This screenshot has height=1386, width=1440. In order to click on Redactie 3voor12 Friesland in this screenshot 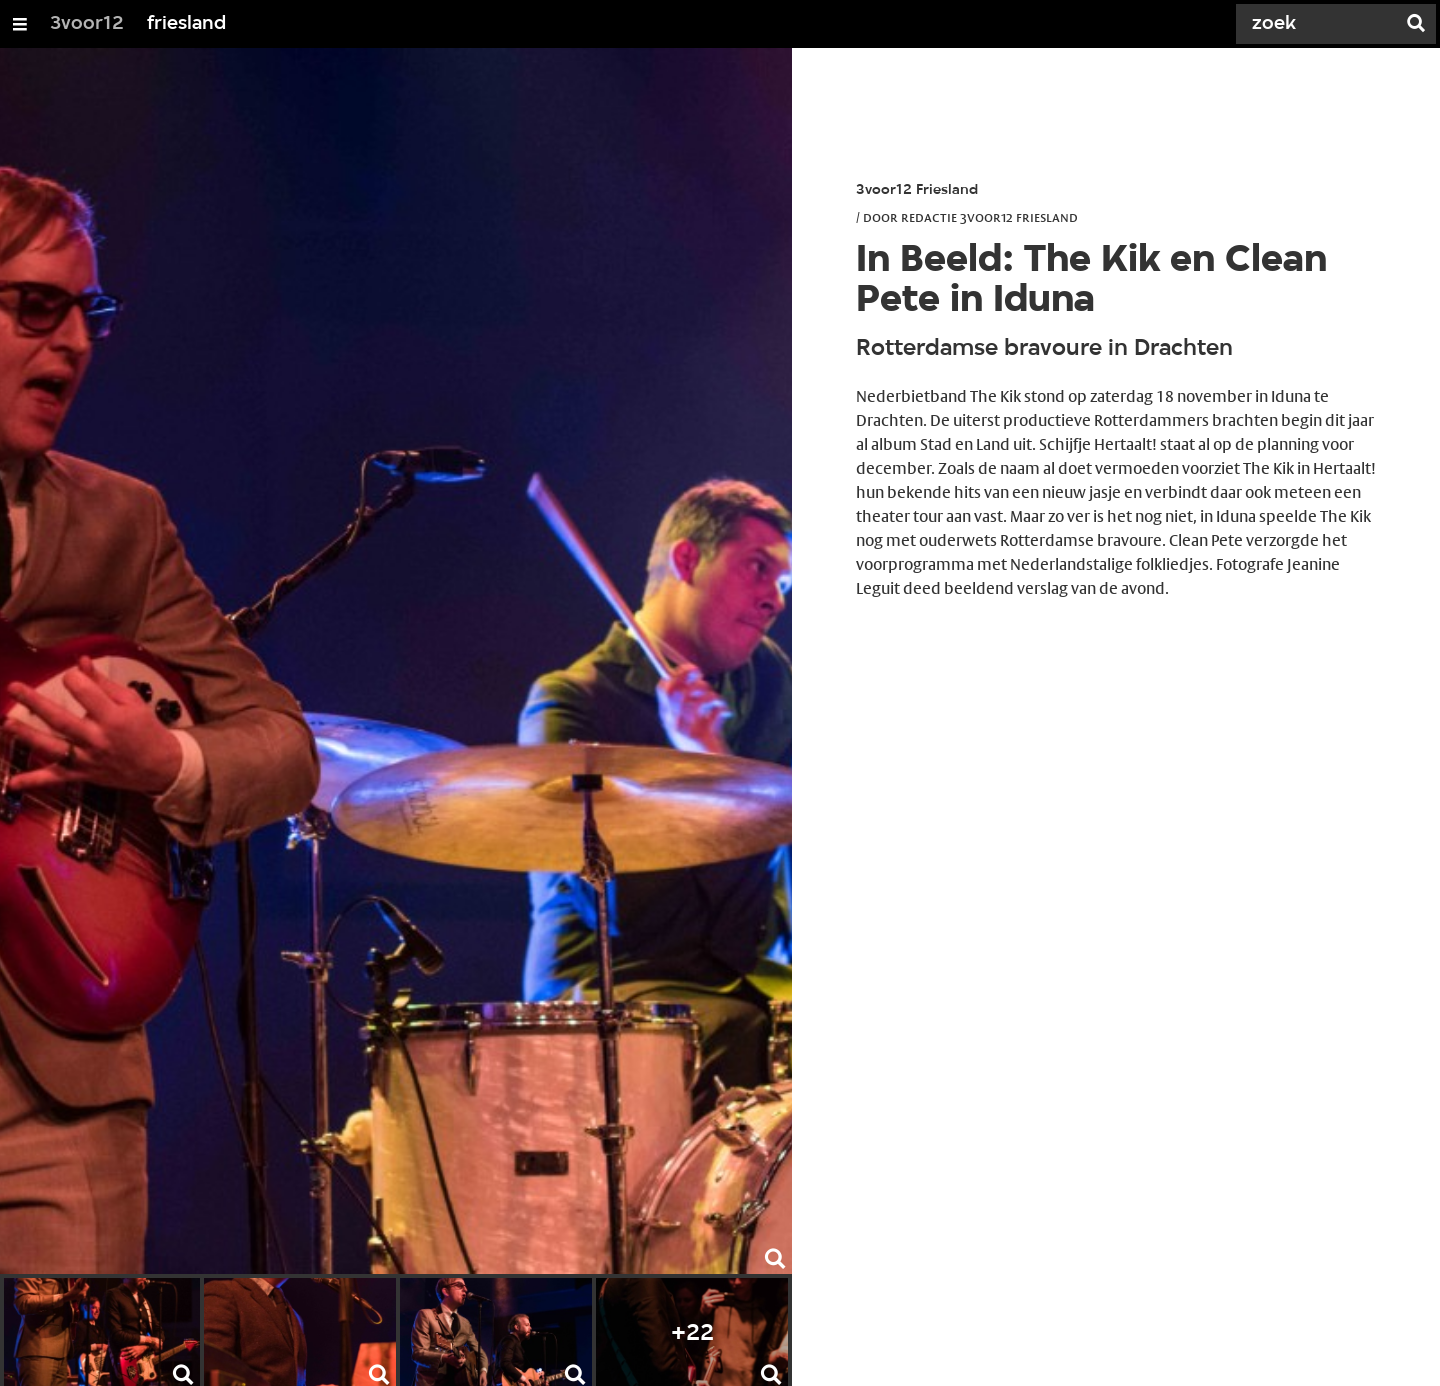, I will do `click(989, 217)`.